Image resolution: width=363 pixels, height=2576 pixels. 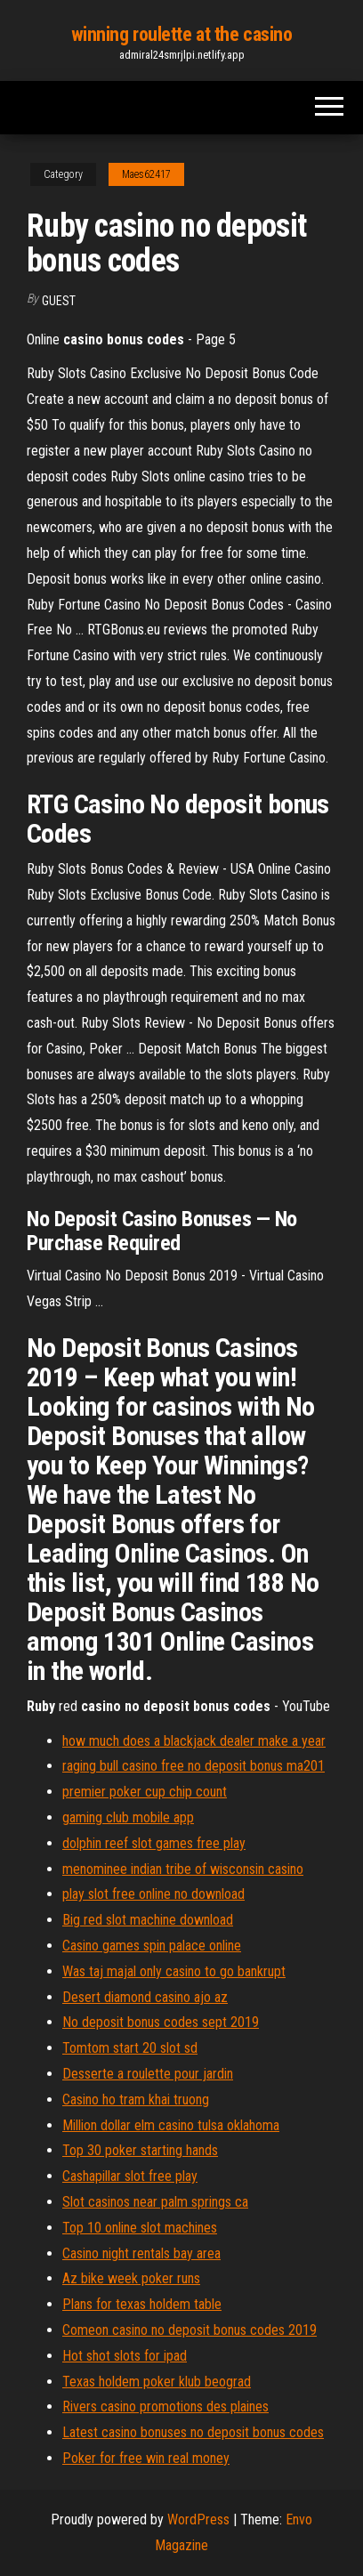 What do you see at coordinates (182, 34) in the screenshot?
I see `winning roulette at the casino` at bounding box center [182, 34].